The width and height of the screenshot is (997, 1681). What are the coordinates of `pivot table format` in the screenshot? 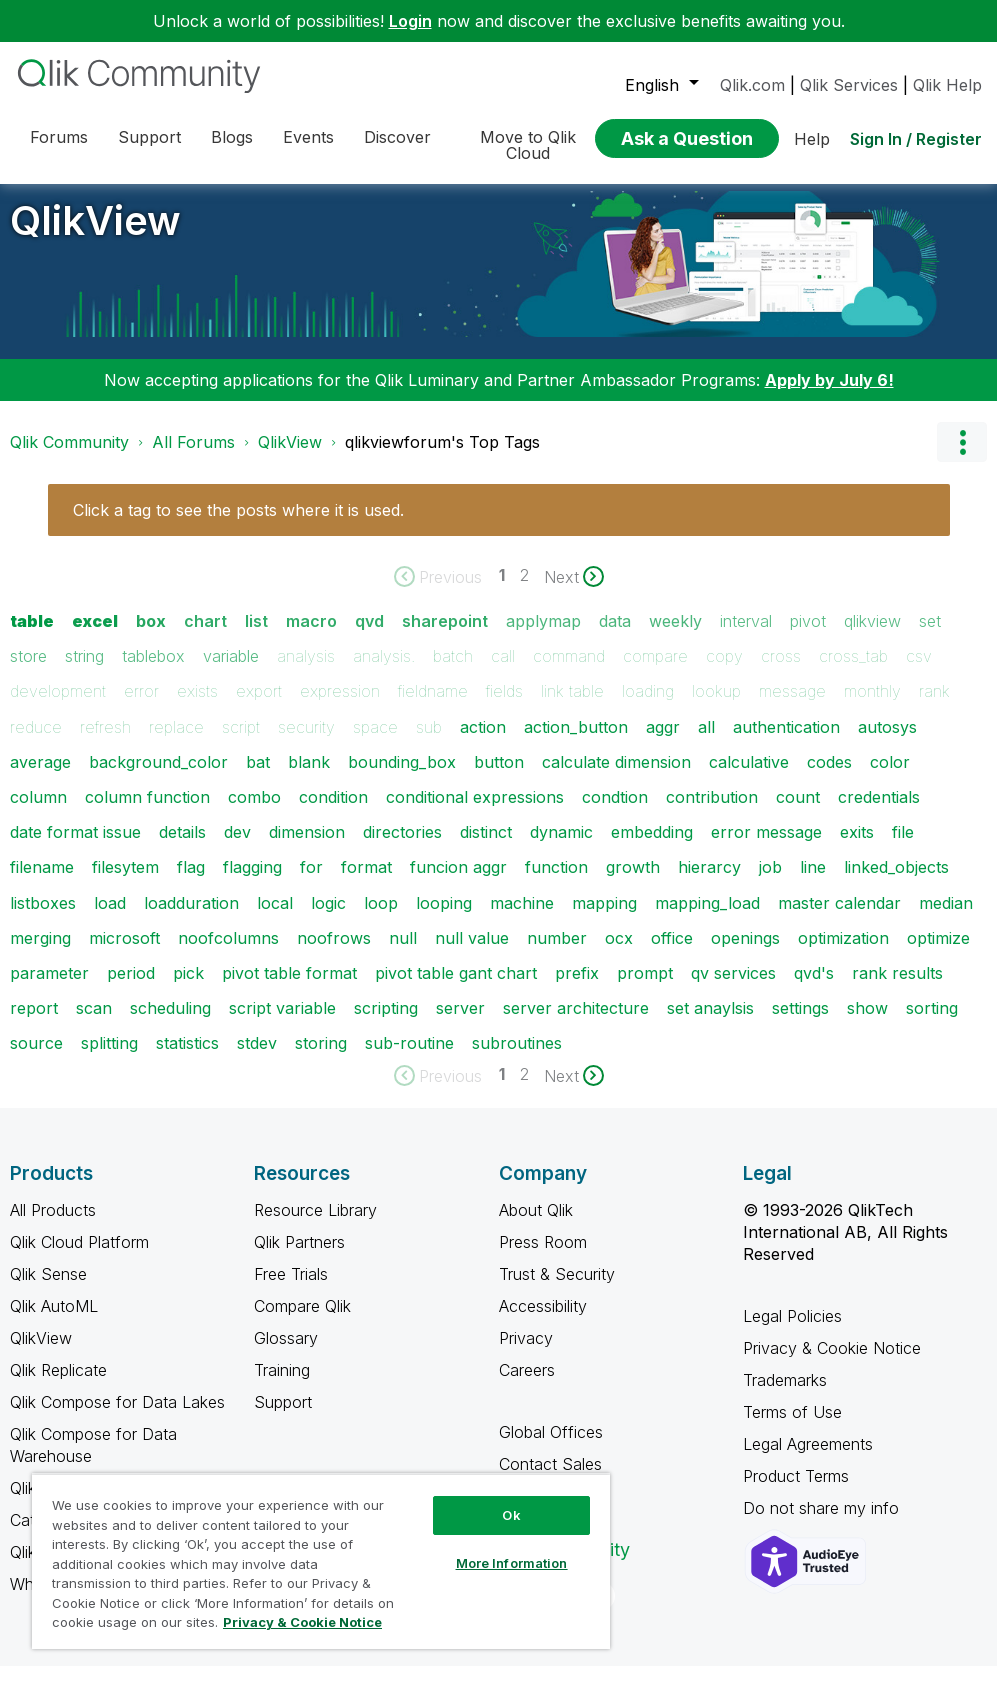 It's located at (289, 988).